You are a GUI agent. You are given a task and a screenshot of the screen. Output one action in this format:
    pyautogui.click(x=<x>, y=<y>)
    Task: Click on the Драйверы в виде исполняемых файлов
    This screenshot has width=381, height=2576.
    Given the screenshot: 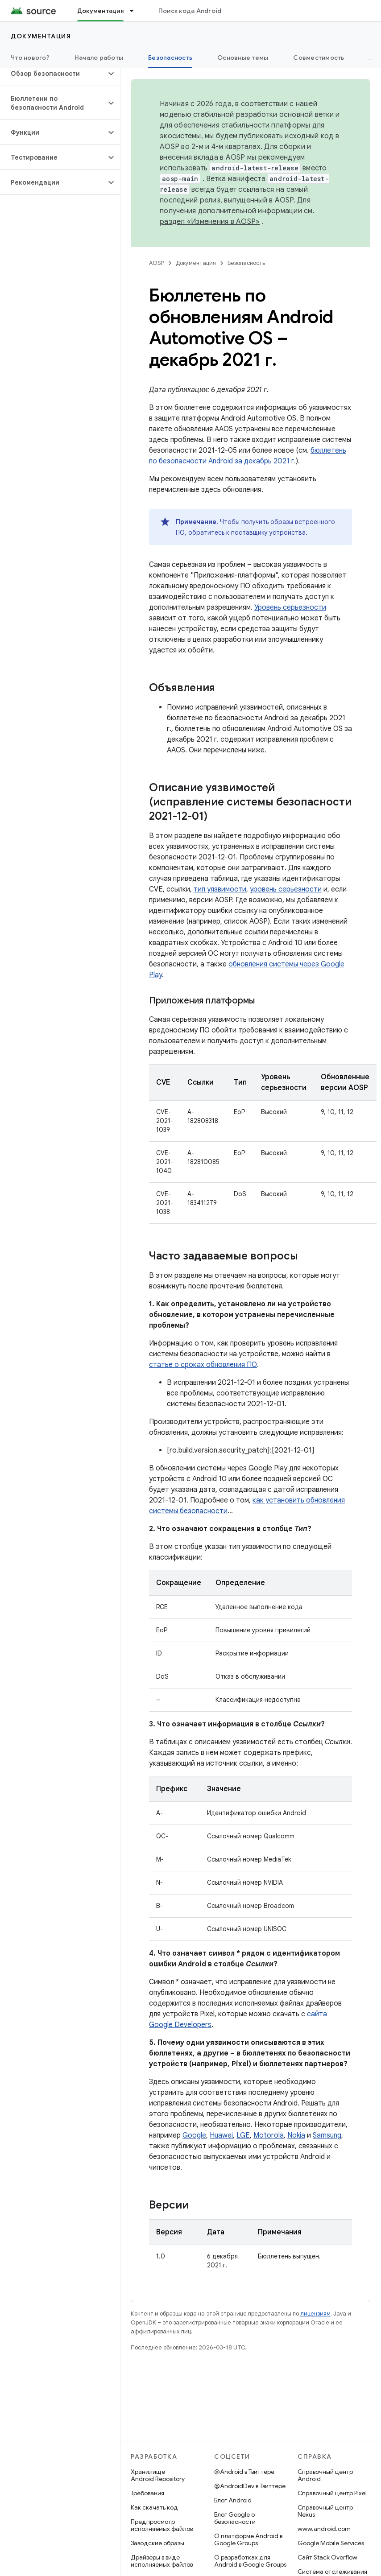 What is the action you would take?
    pyautogui.click(x=162, y=2560)
    